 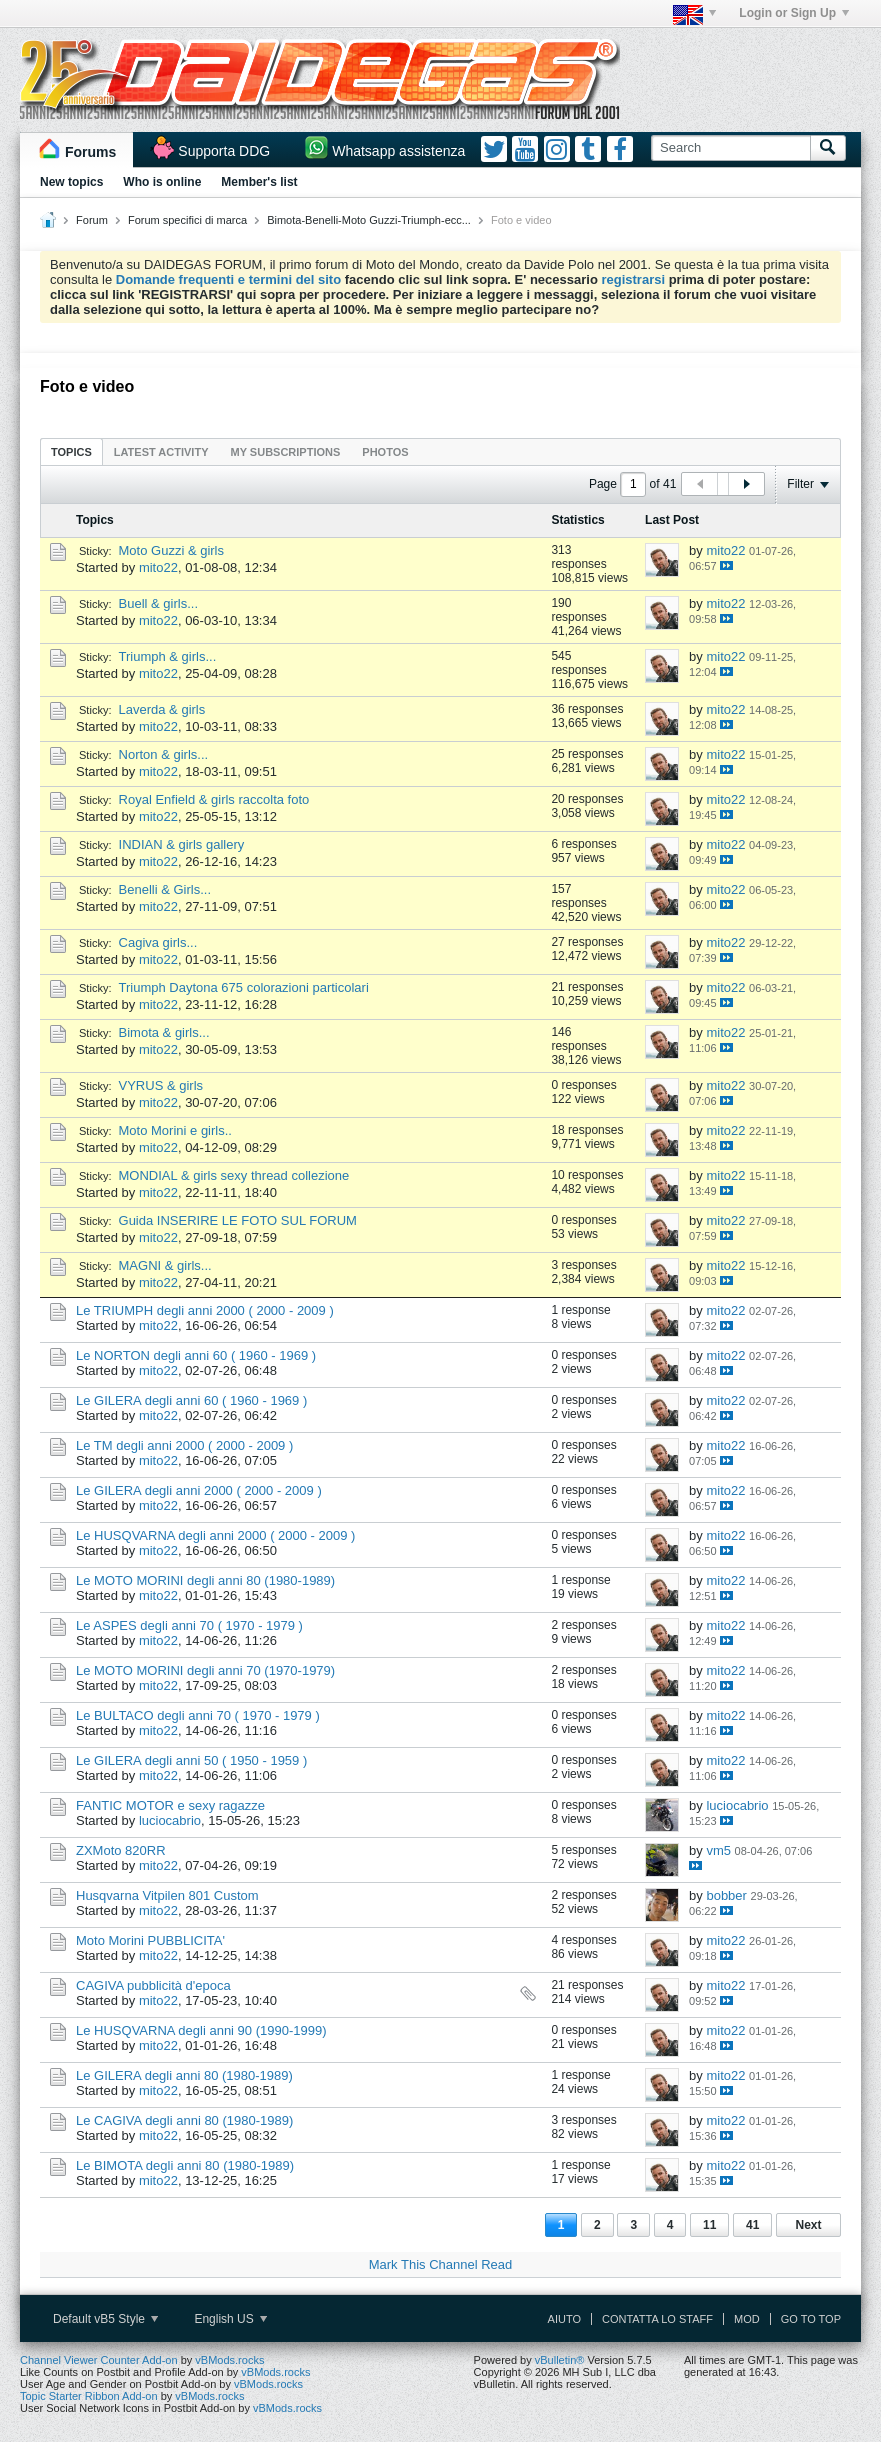 I want to click on vm5, so click(x=718, y=1850).